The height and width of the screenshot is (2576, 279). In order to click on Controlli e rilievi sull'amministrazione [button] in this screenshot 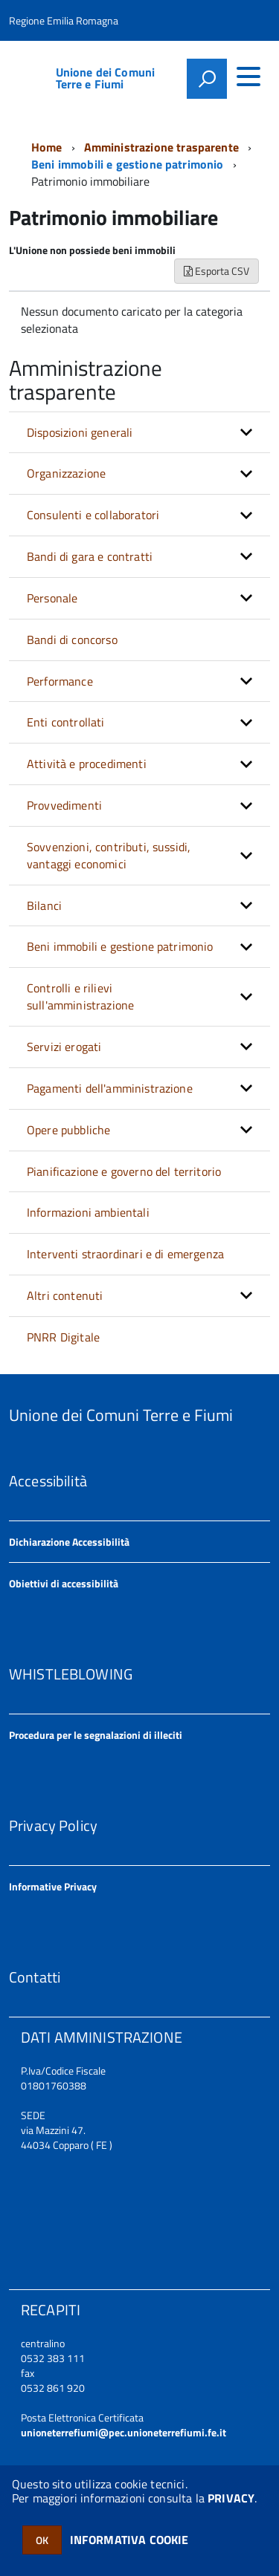, I will do `click(80, 996)`.